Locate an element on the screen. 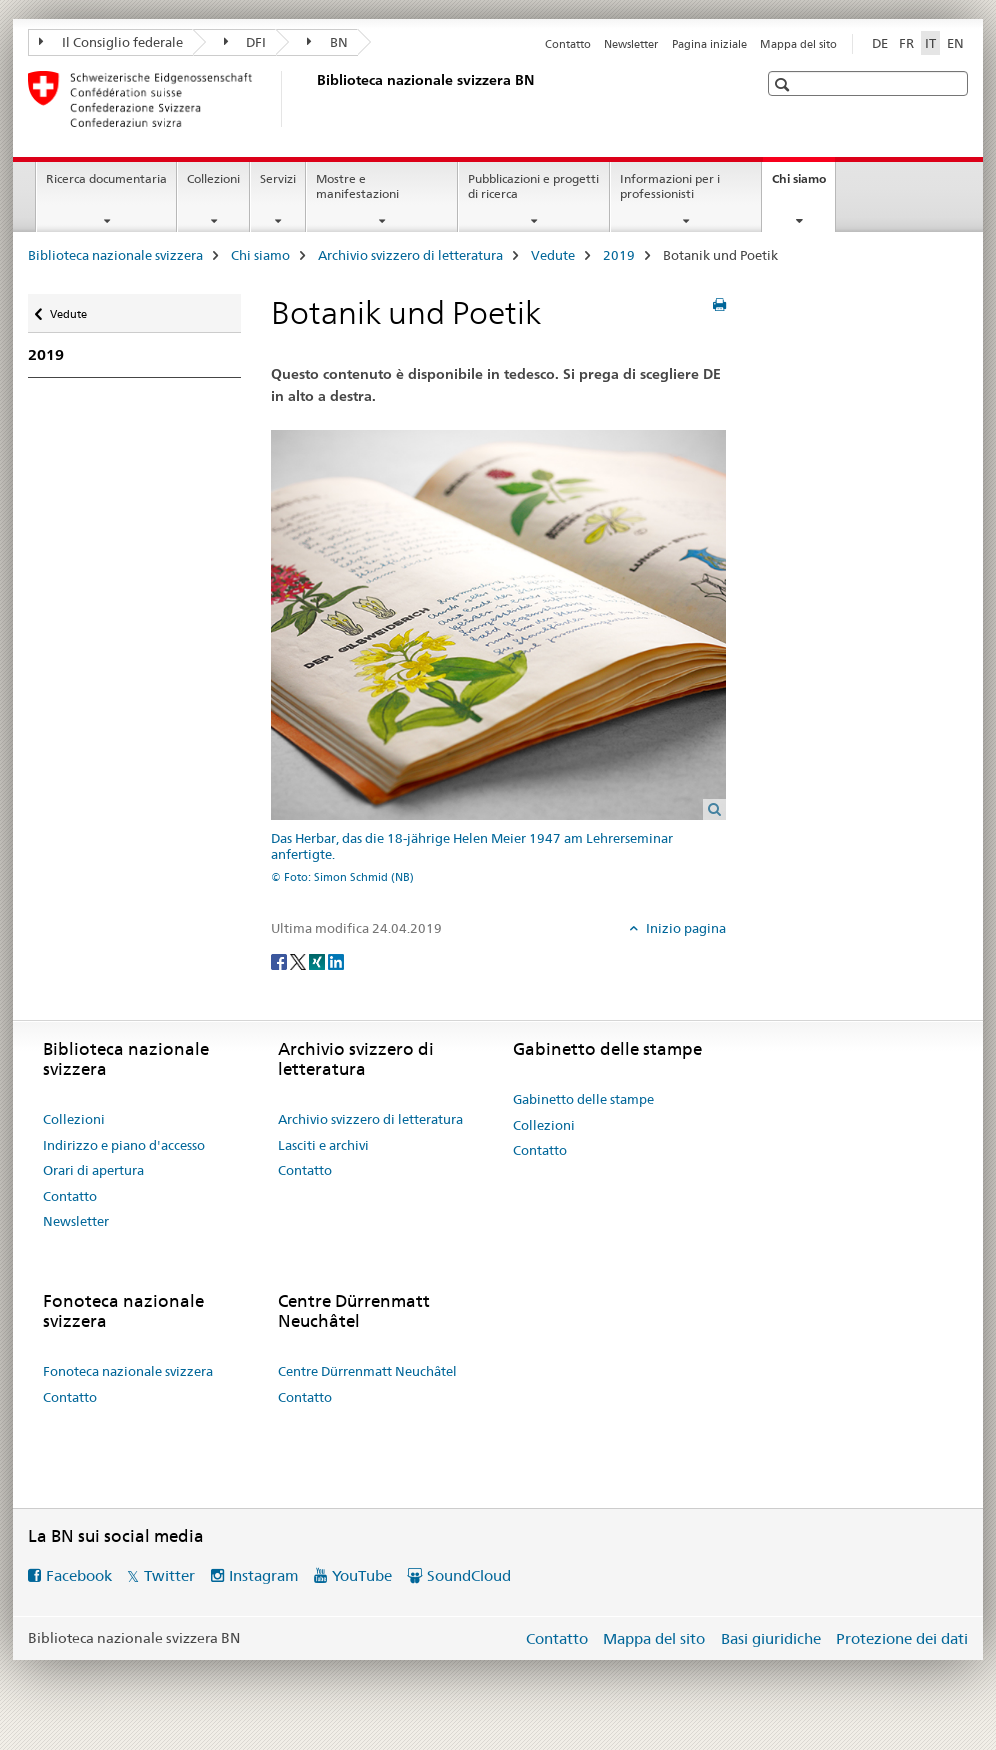 The width and height of the screenshot is (996, 1750). [button] is located at coordinates (784, 84).